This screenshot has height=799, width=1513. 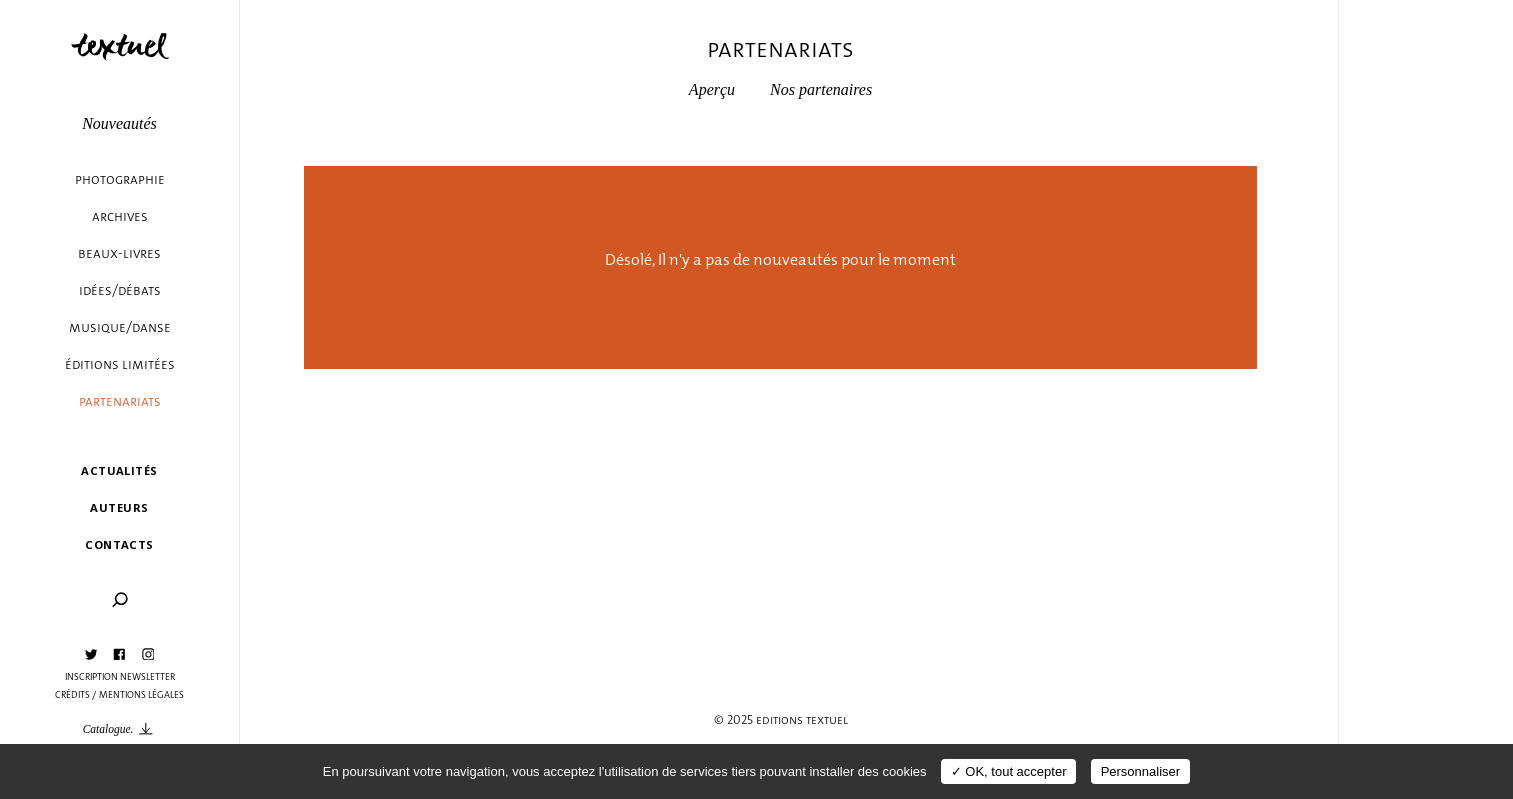 I want to click on Nos partenaires, so click(x=821, y=89).